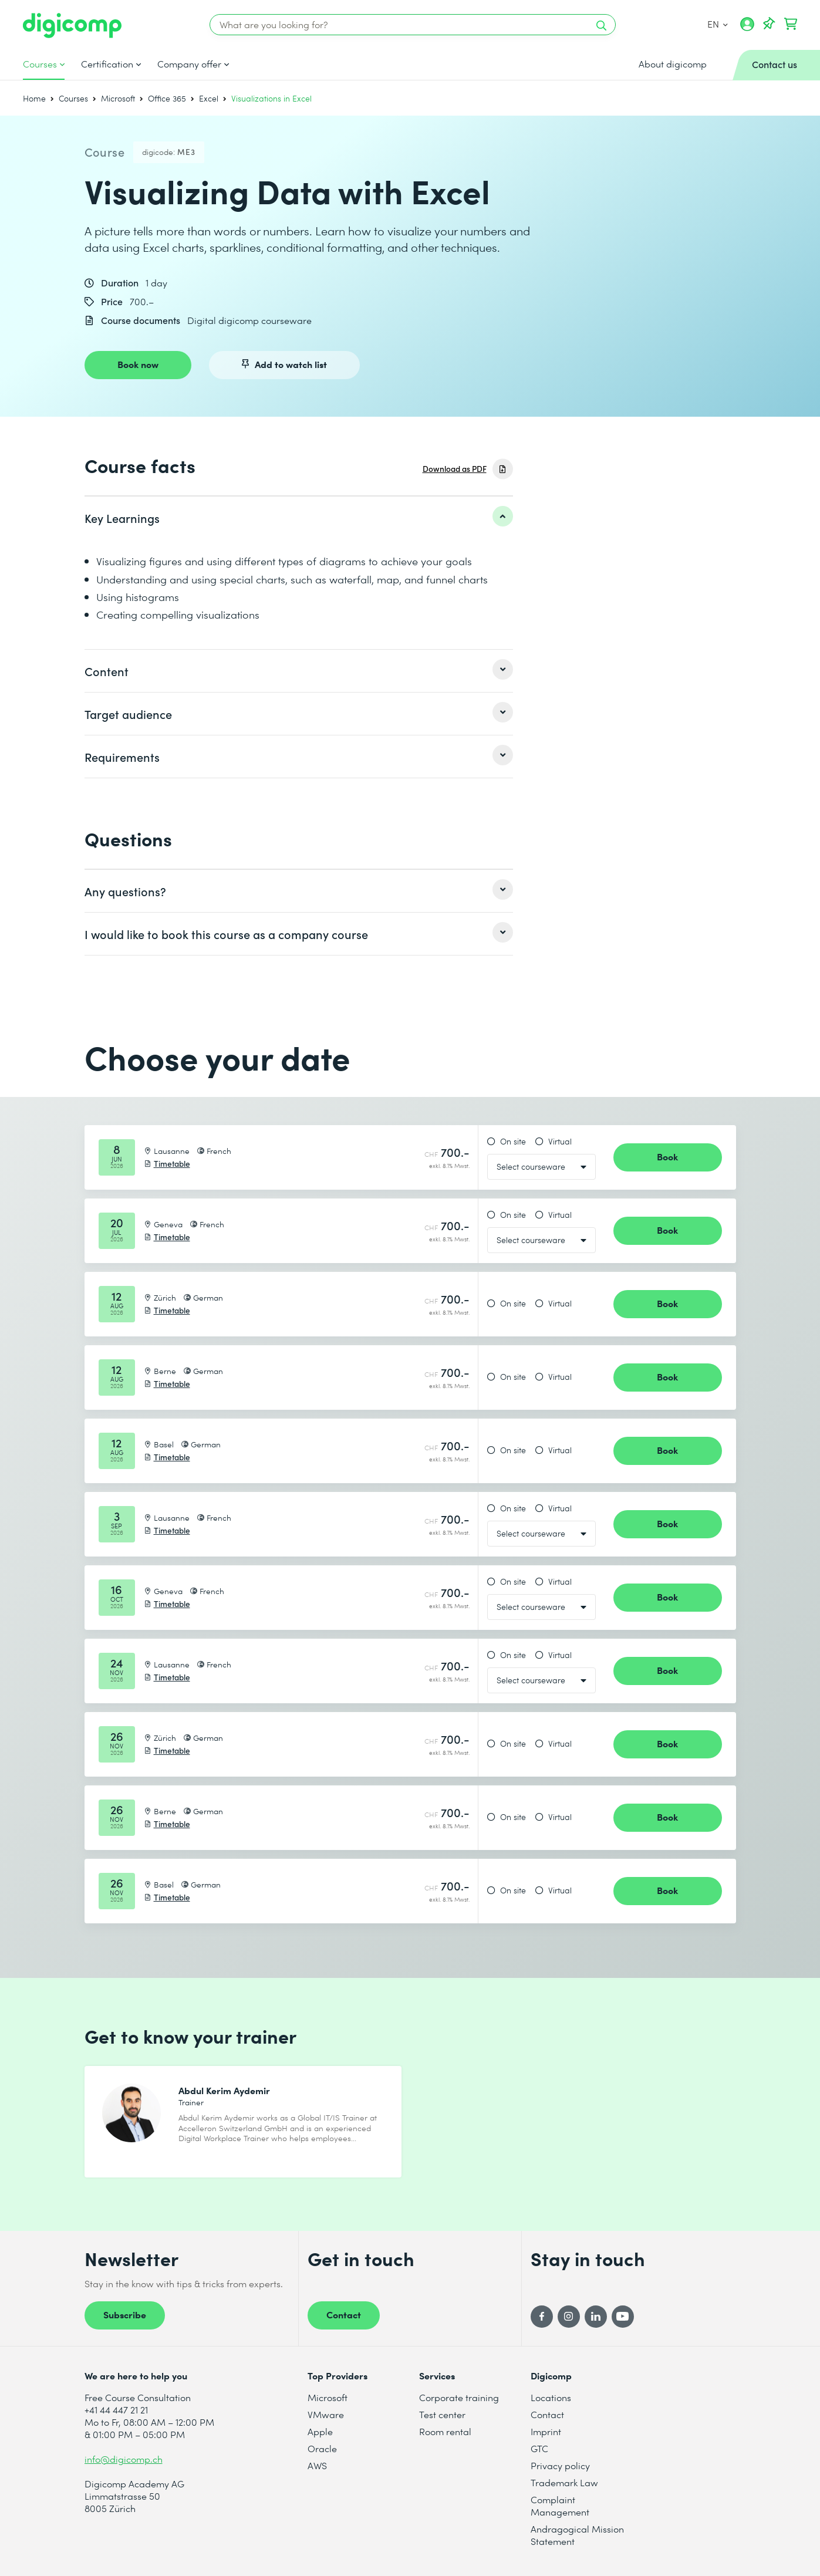 This screenshot has width=820, height=2576. Describe the element at coordinates (343, 2314) in the screenshot. I see `Contact` at that location.